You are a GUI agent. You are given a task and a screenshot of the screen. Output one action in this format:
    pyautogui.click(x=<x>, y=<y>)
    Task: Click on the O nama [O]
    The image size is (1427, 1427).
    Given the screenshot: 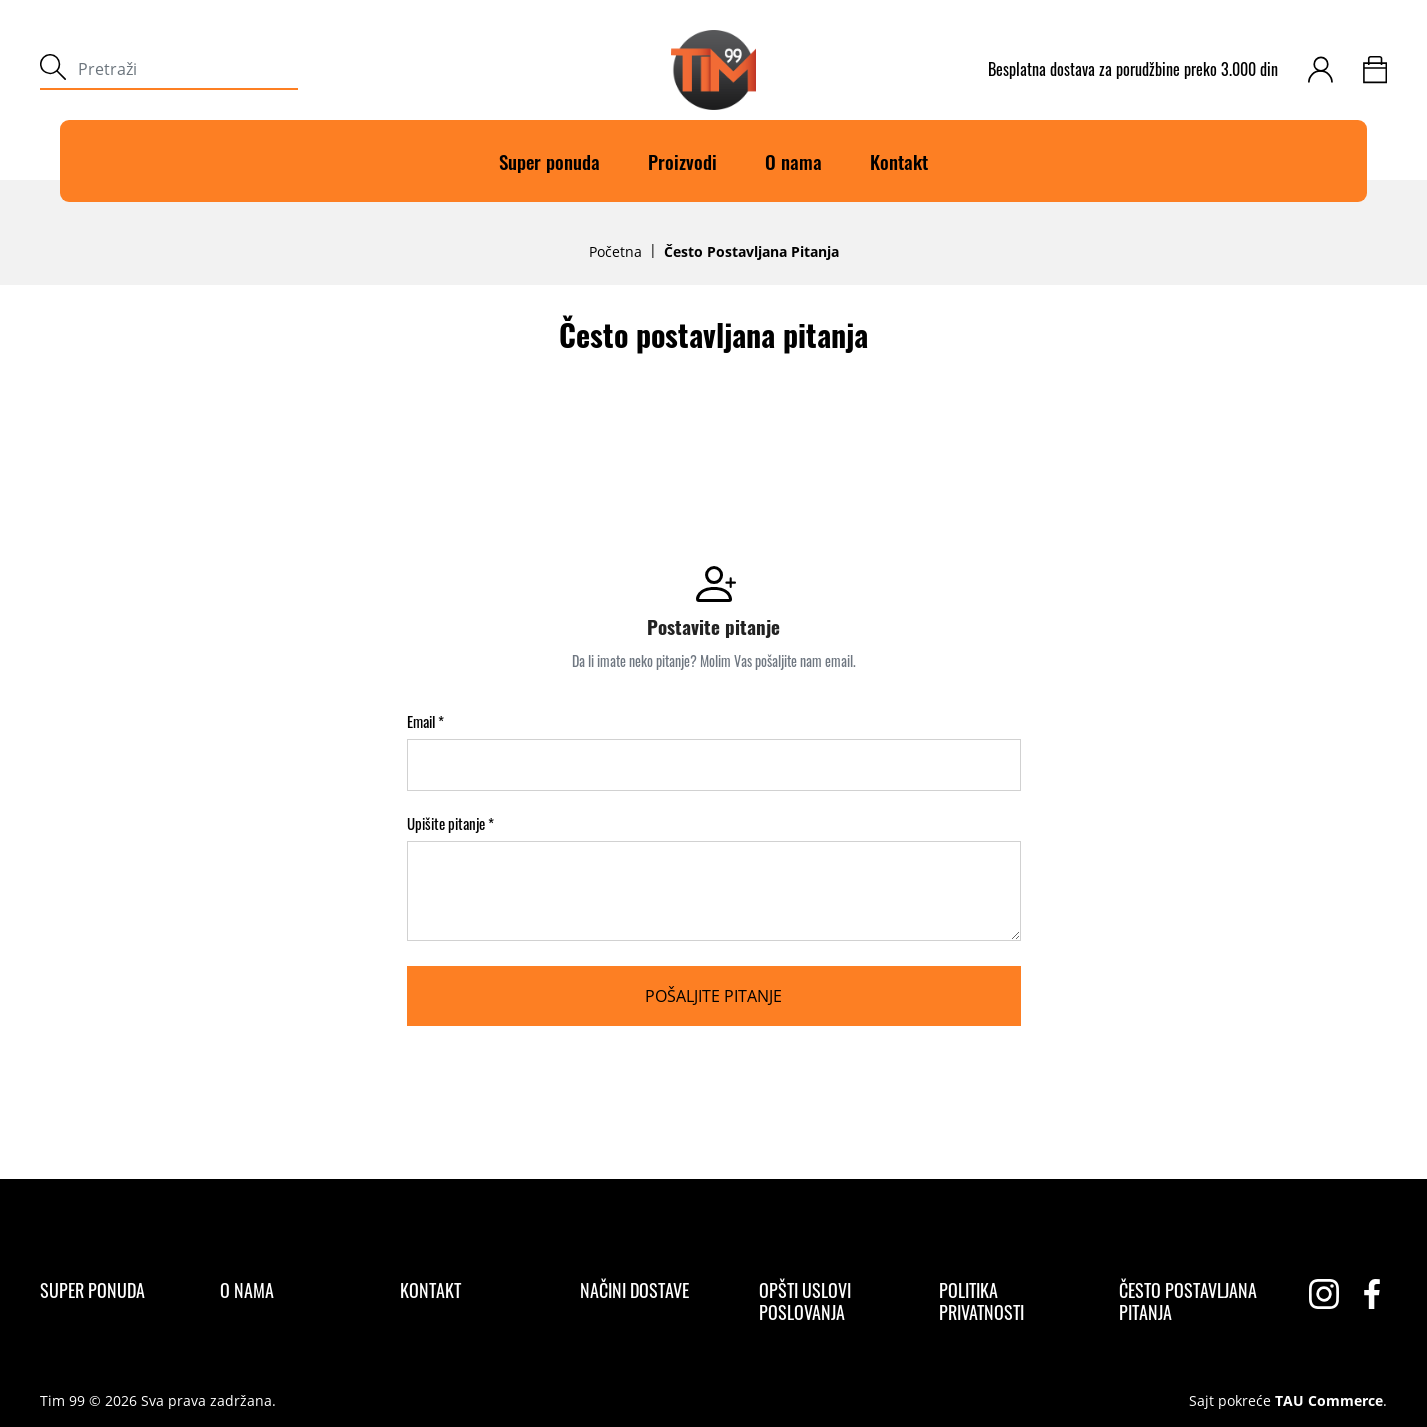 What is the action you would take?
    pyautogui.click(x=793, y=161)
    